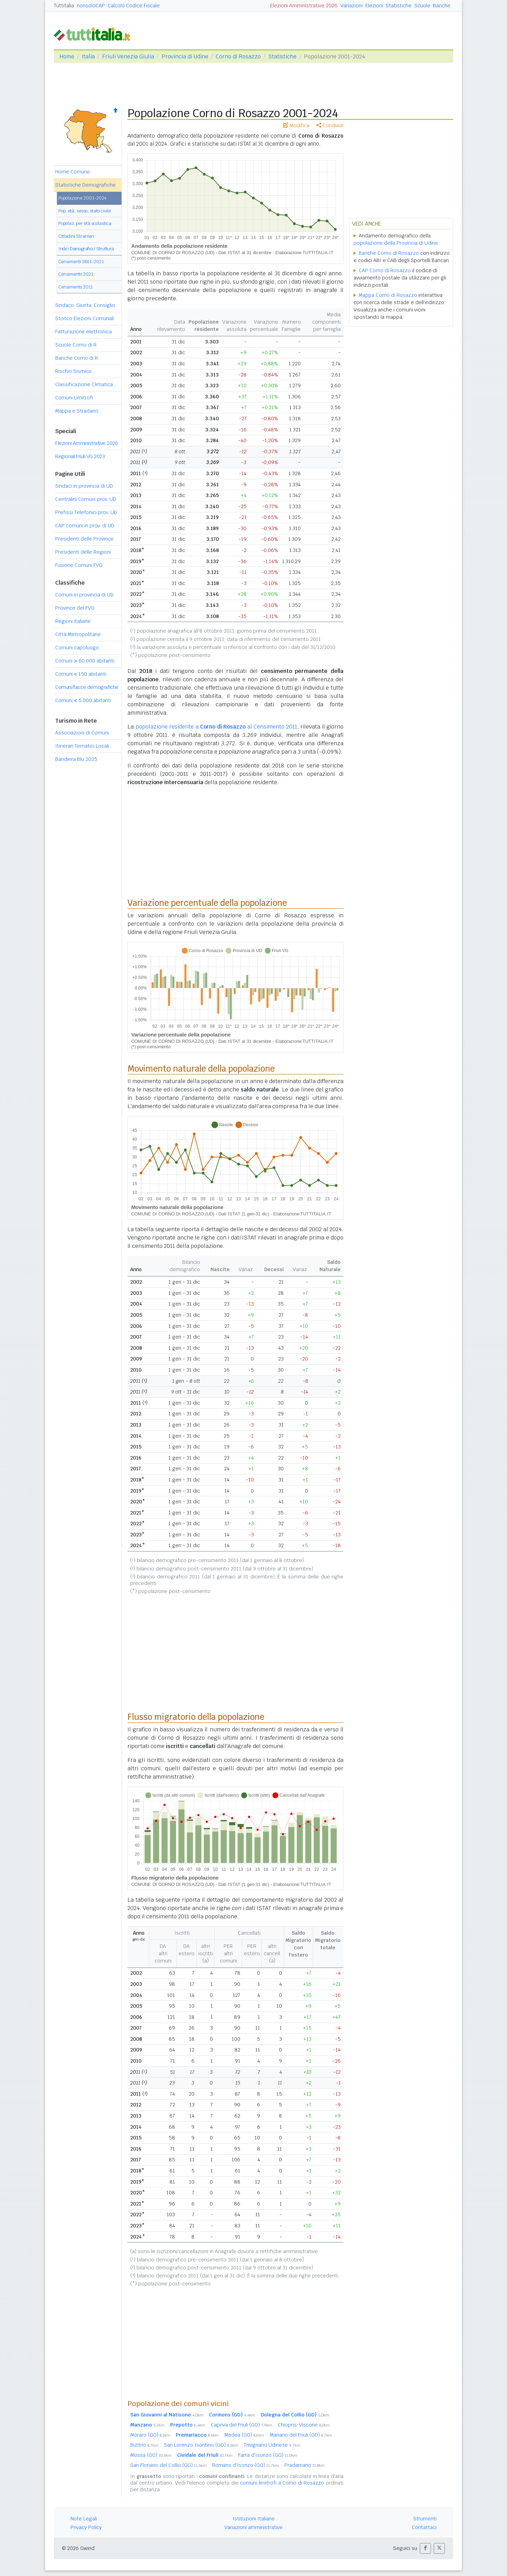  Describe the element at coordinates (241, 2425) in the screenshot. I see `Capriva del Friuli (GO)` at that location.